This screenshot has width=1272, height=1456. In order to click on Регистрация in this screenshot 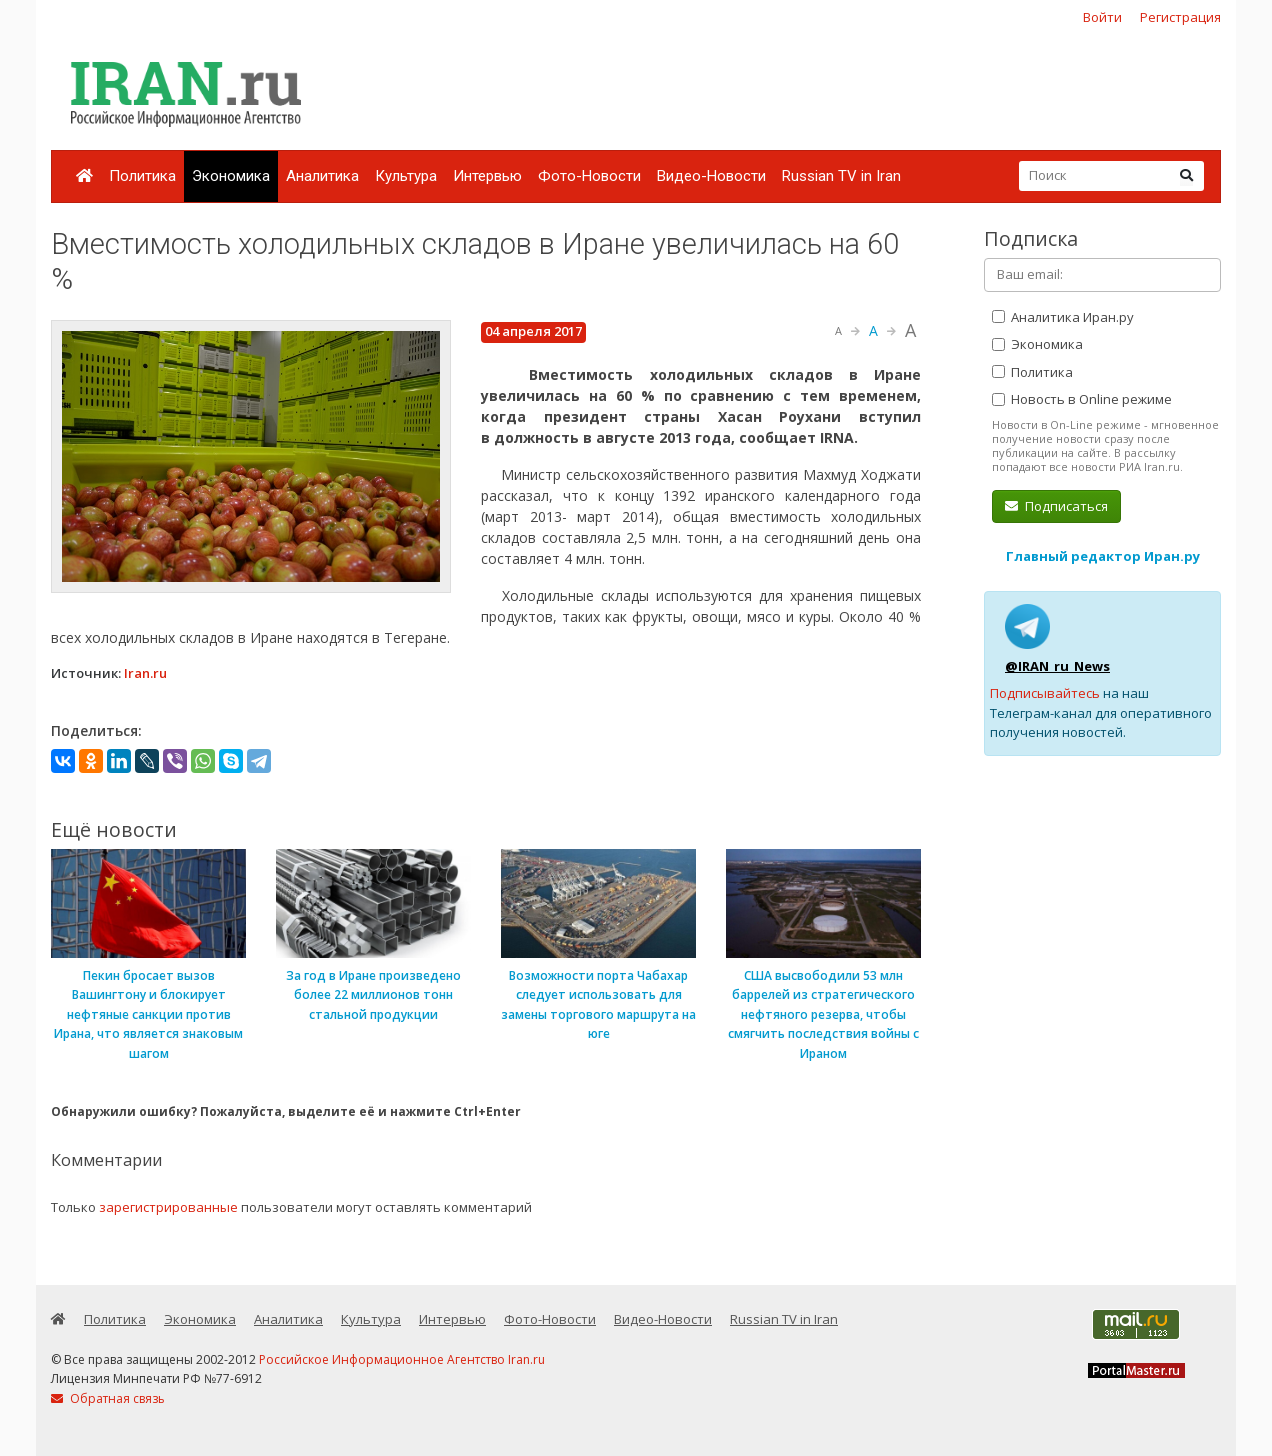, I will do `click(1180, 17)`.